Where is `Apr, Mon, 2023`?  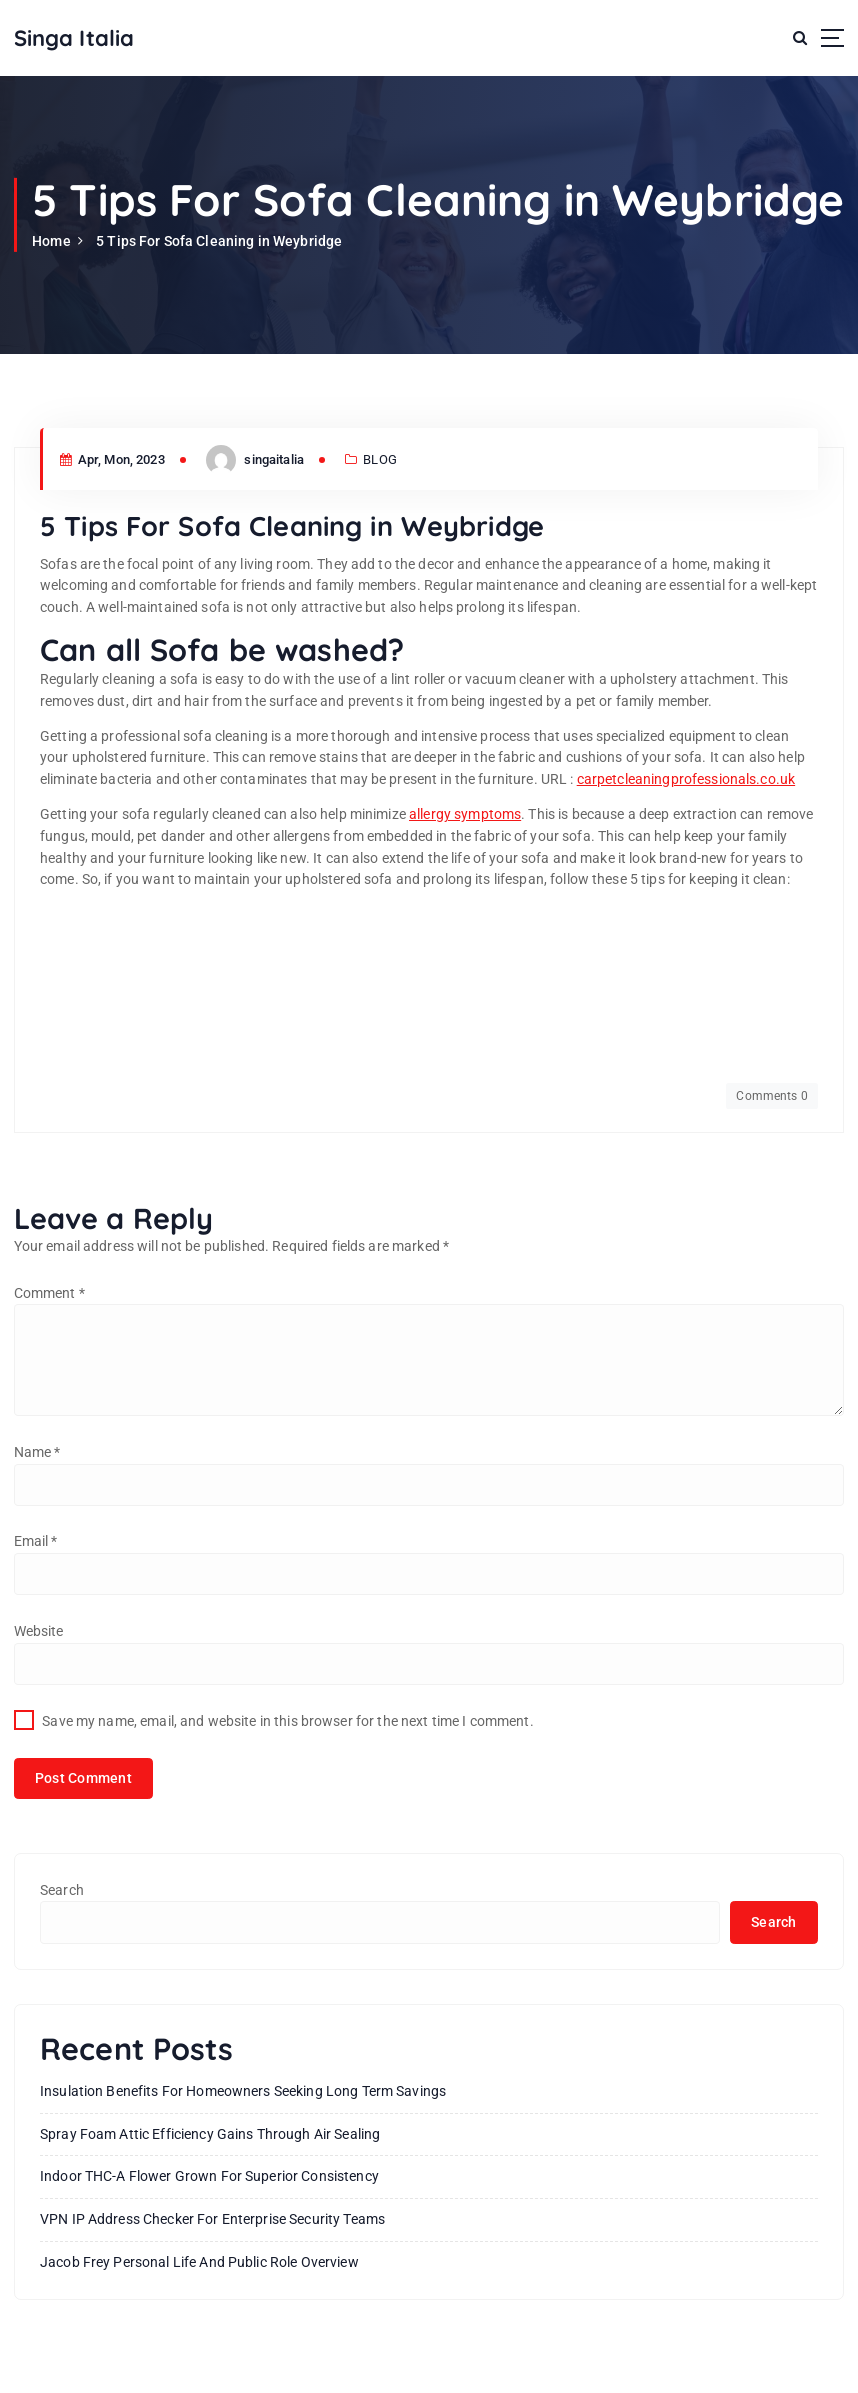
Apr, Mon, 2023 is located at coordinates (112, 459).